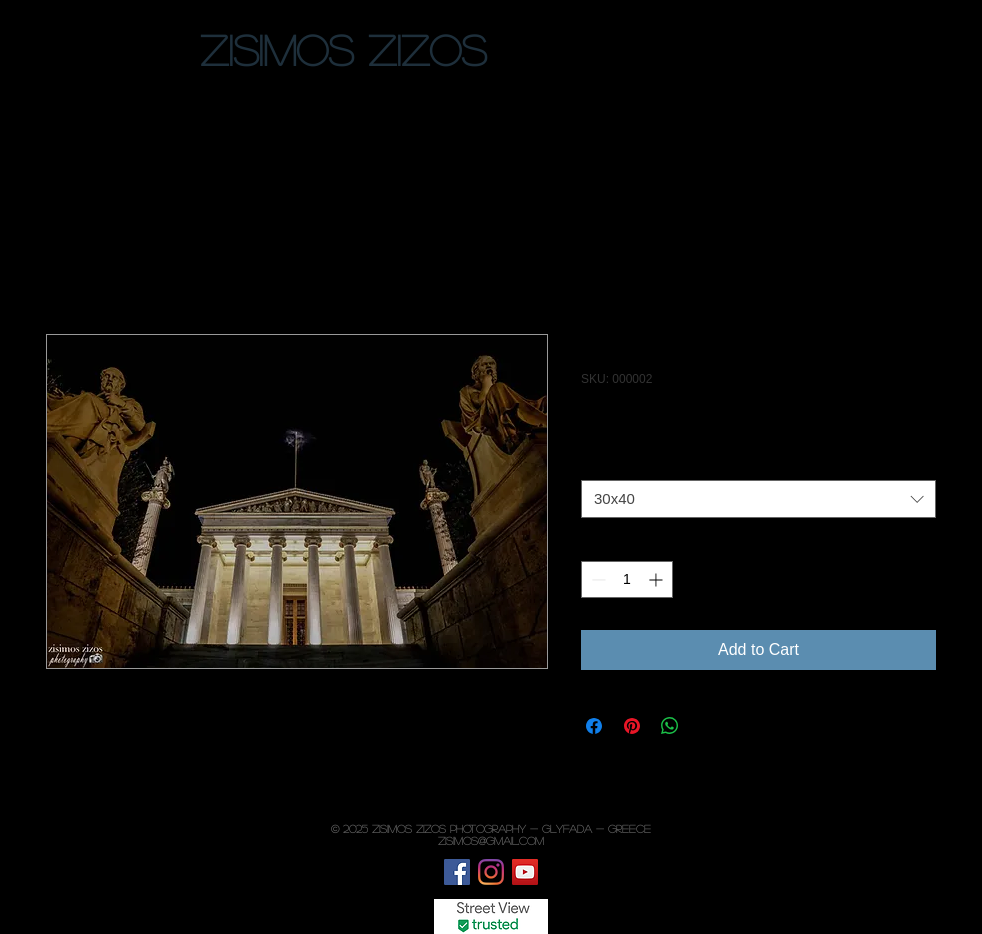 The image size is (982, 934). What do you see at coordinates (657, 579) in the screenshot?
I see `[Increment]` at bounding box center [657, 579].